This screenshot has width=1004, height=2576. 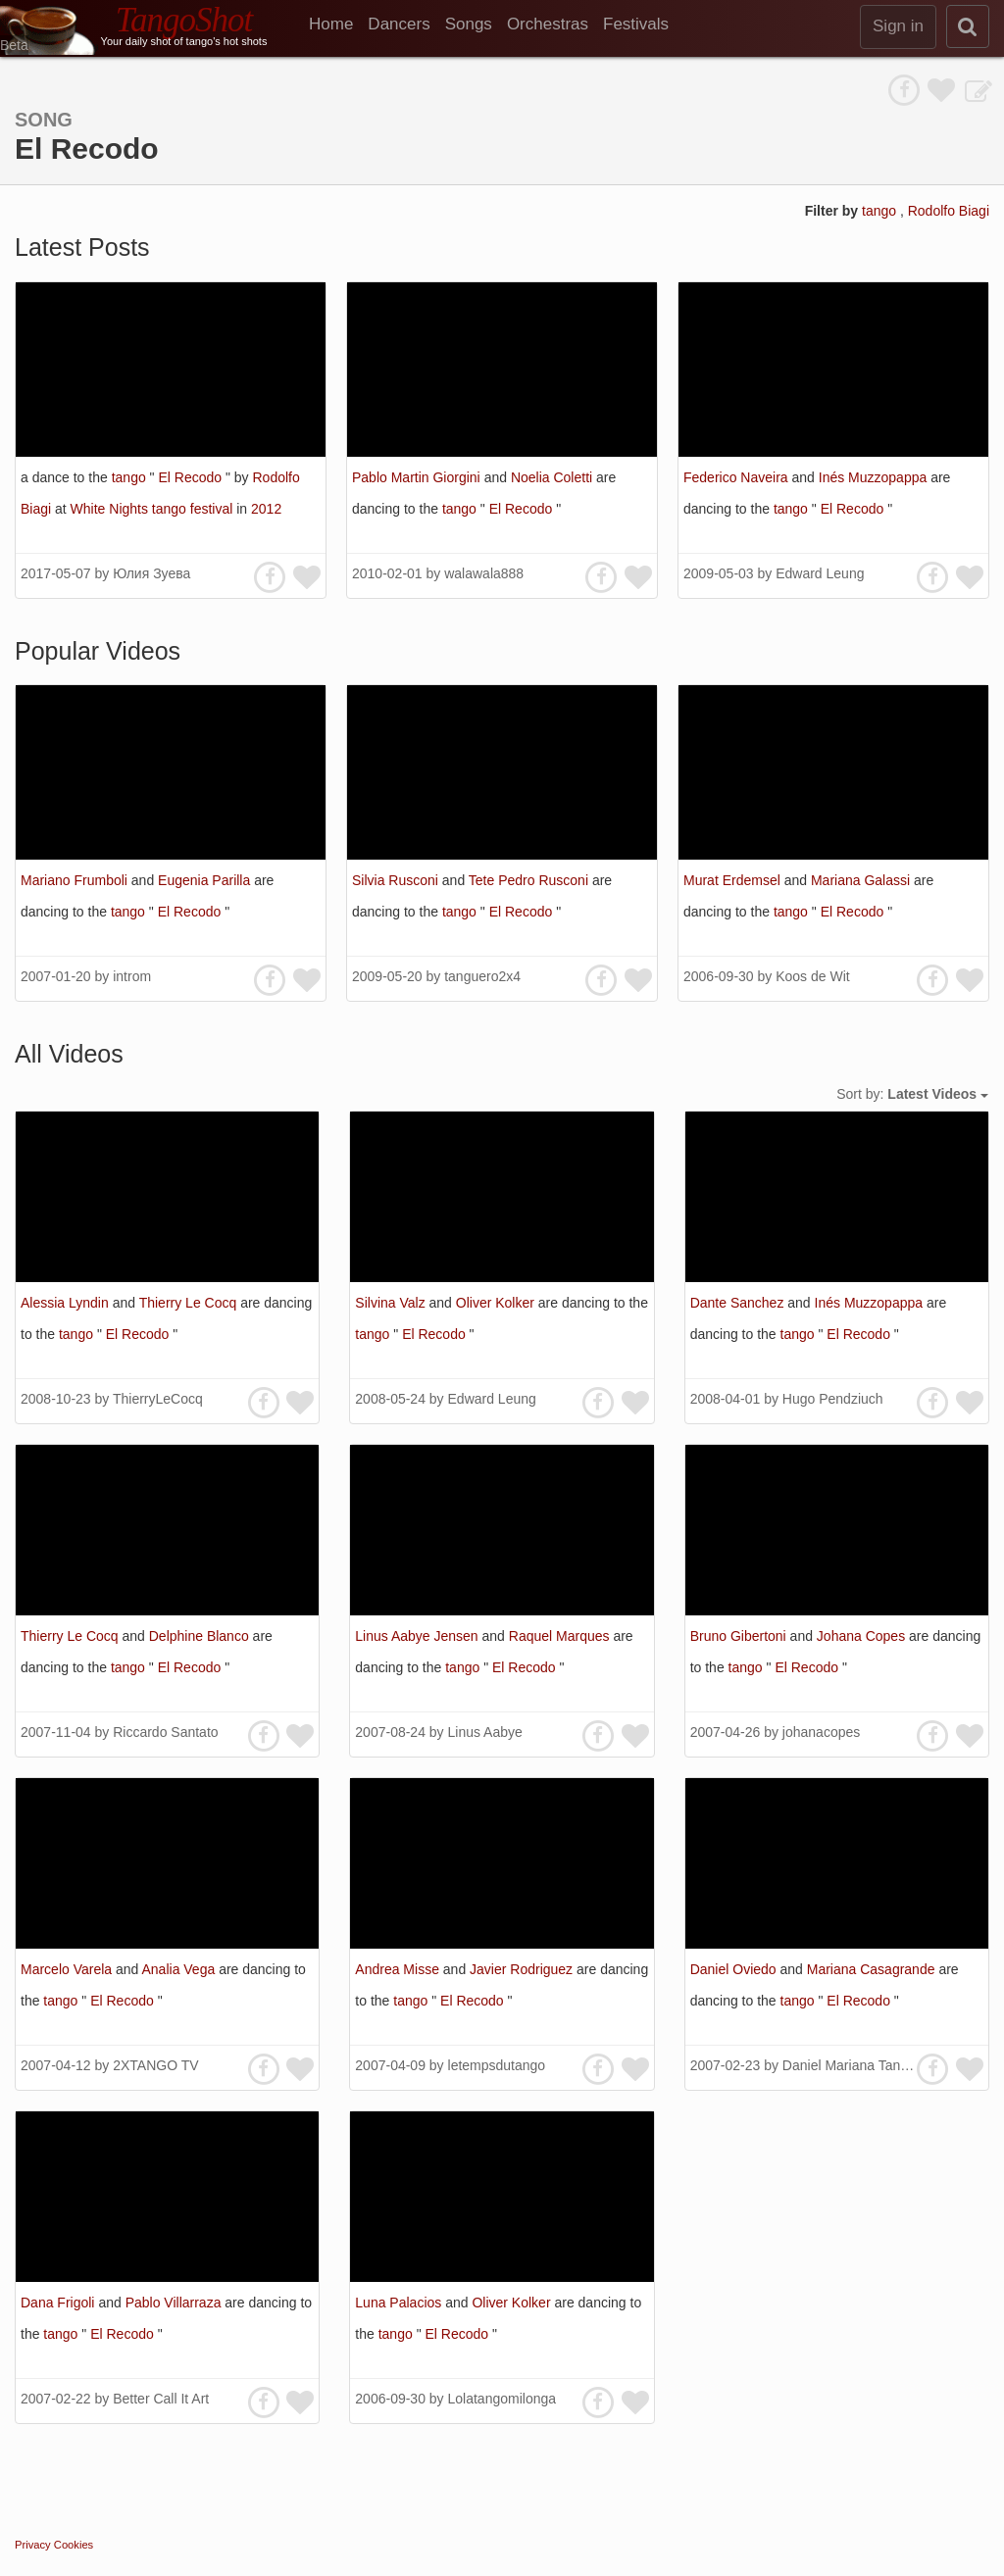 I want to click on Sort by:, so click(x=912, y=1094).